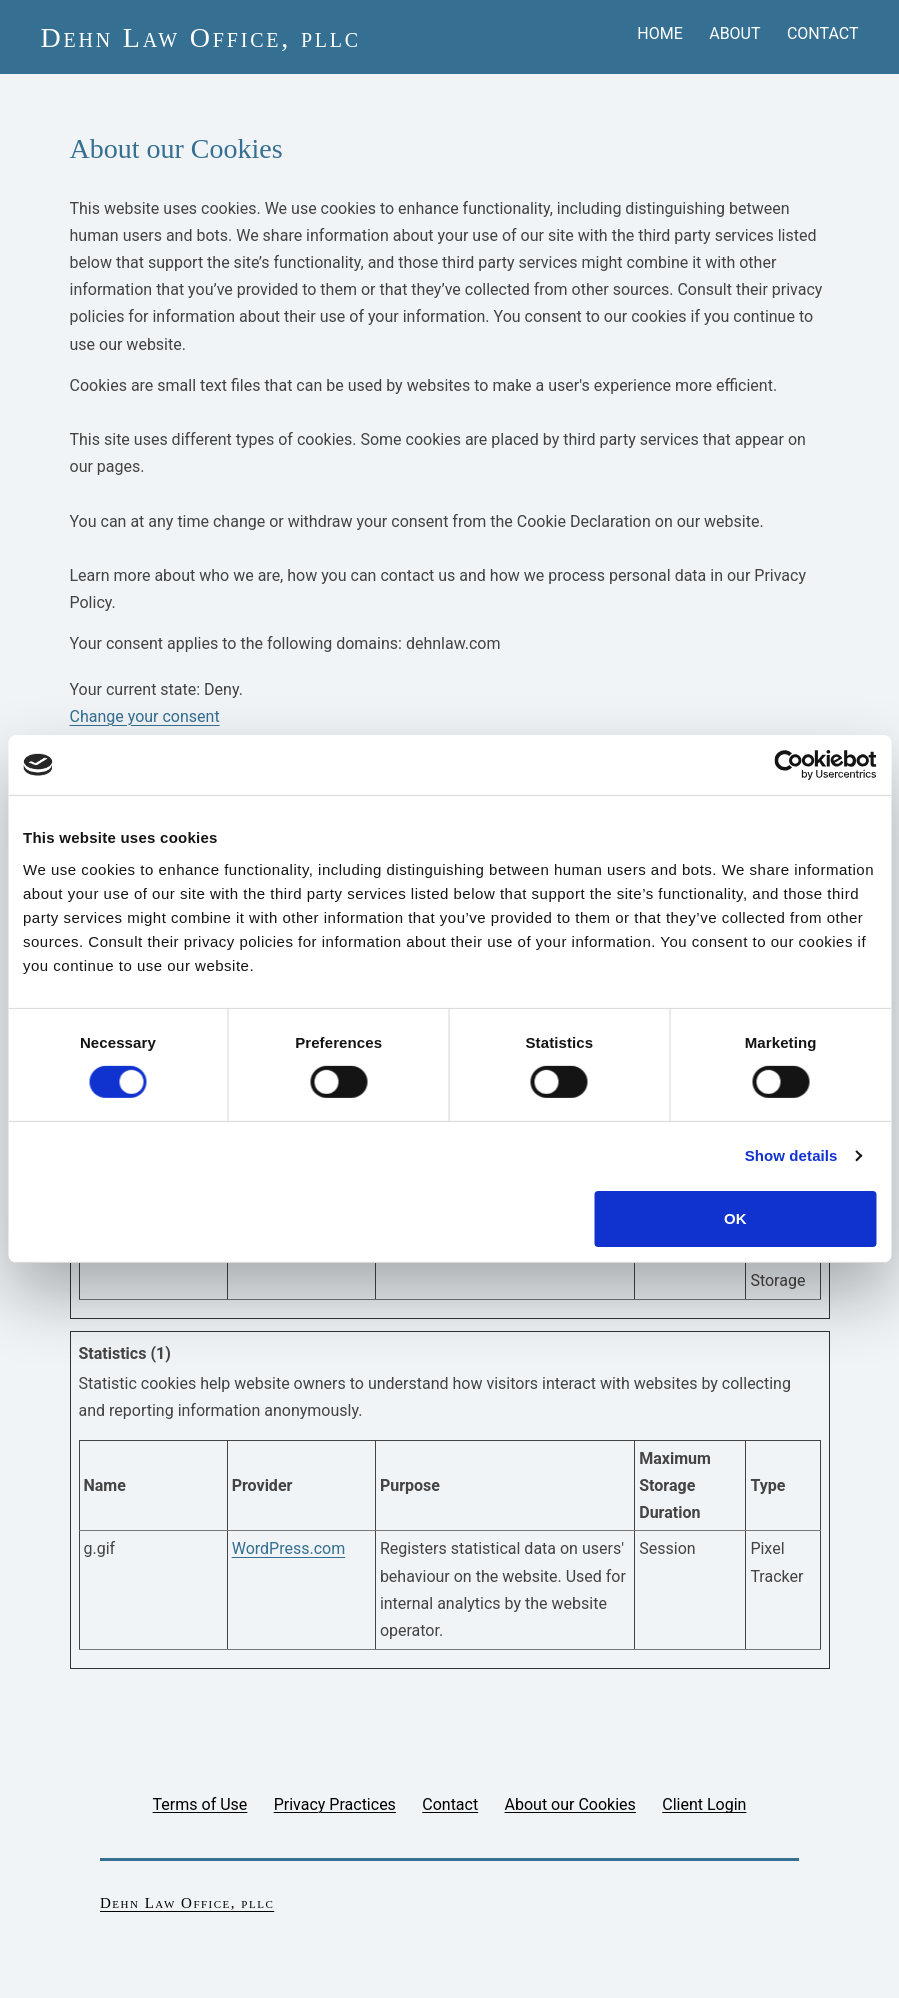  Describe the element at coordinates (791, 1155) in the screenshot. I see `Show details` at that location.